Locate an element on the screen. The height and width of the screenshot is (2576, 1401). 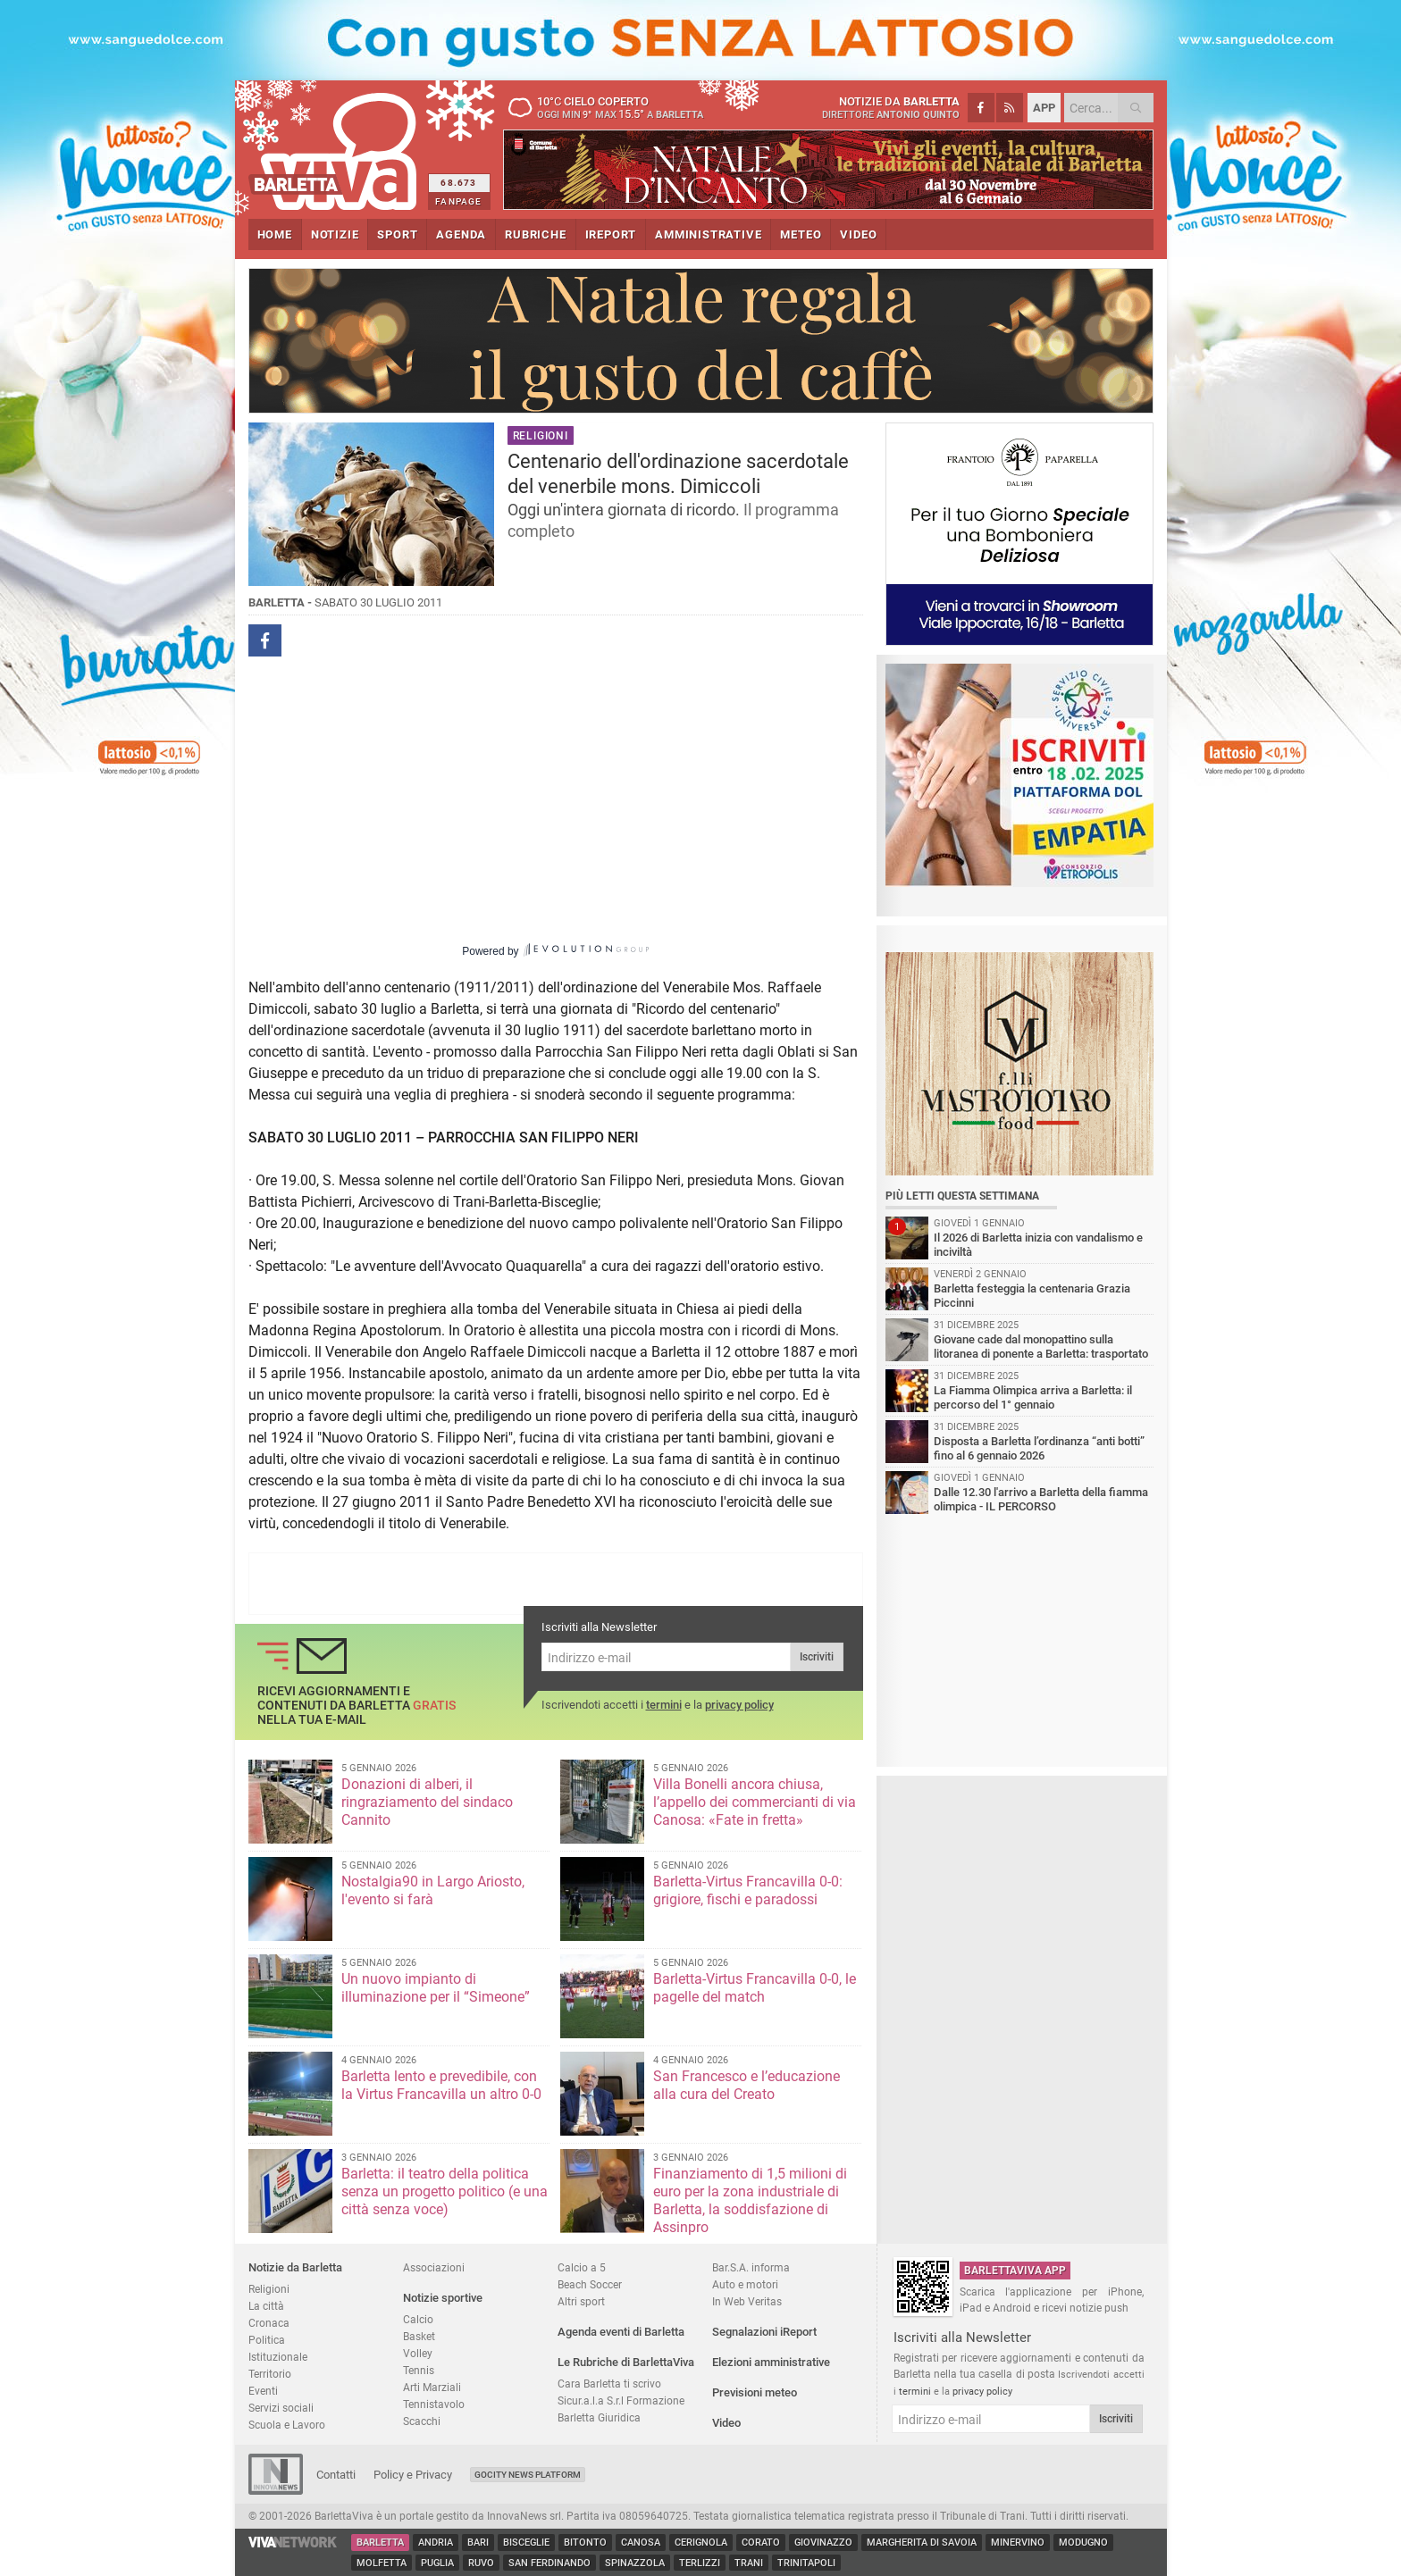
La città is located at coordinates (266, 2306).